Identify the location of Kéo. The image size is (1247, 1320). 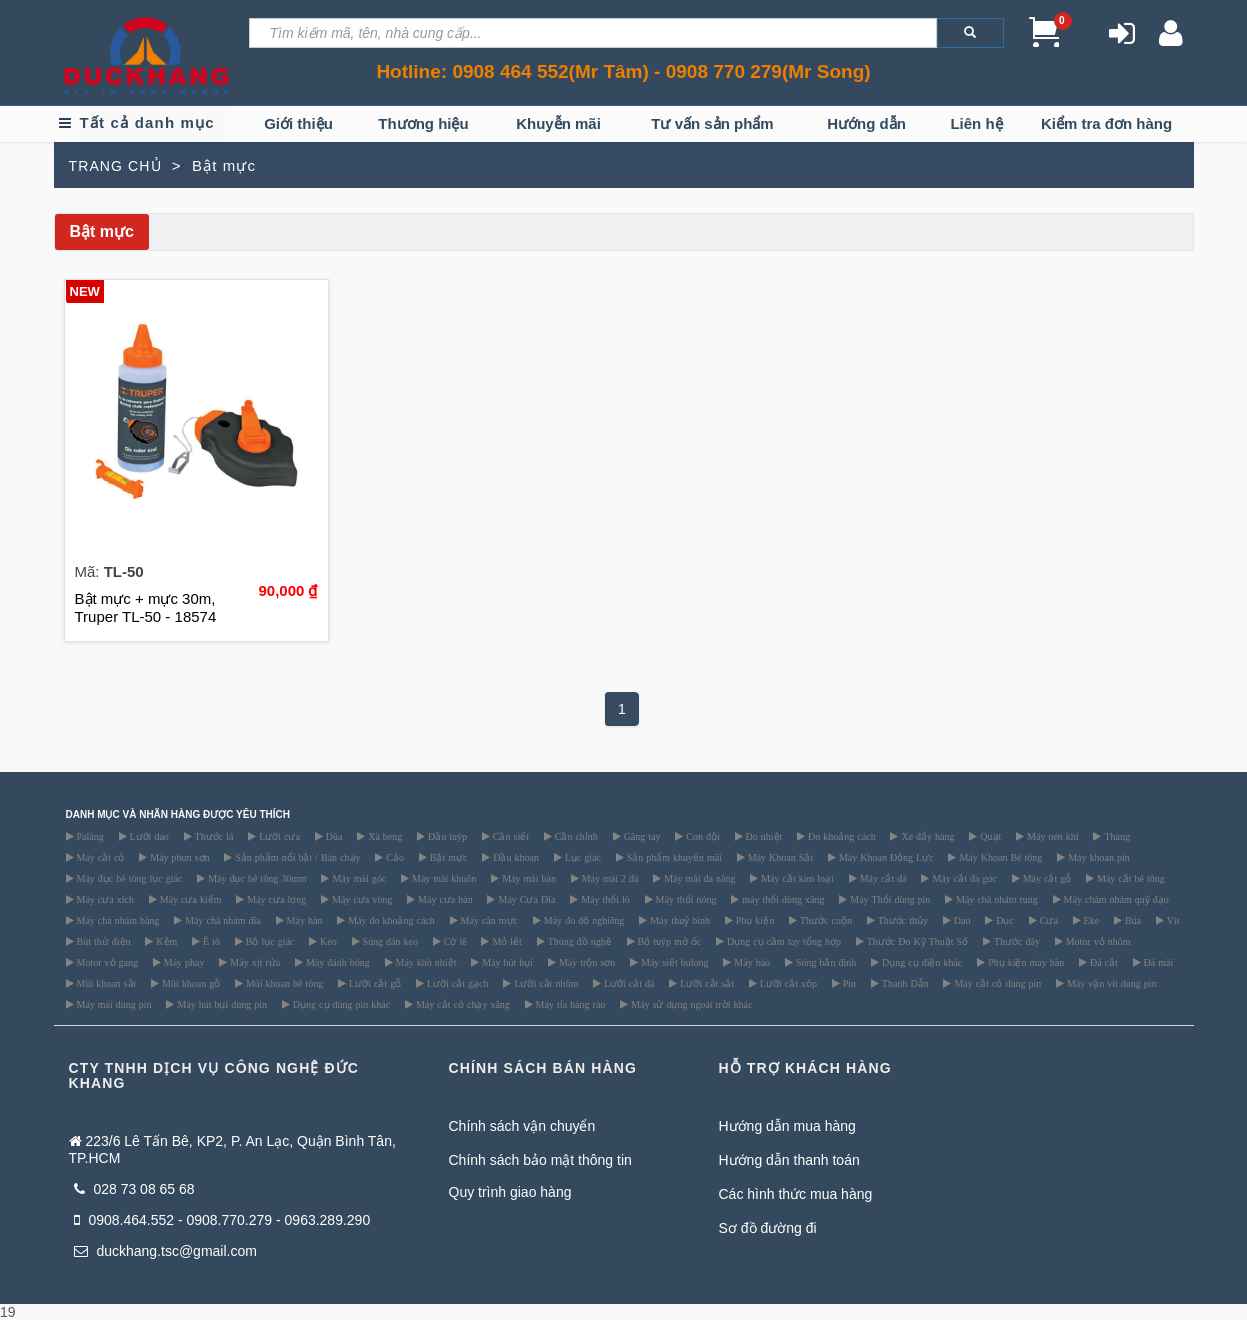
(327, 941).